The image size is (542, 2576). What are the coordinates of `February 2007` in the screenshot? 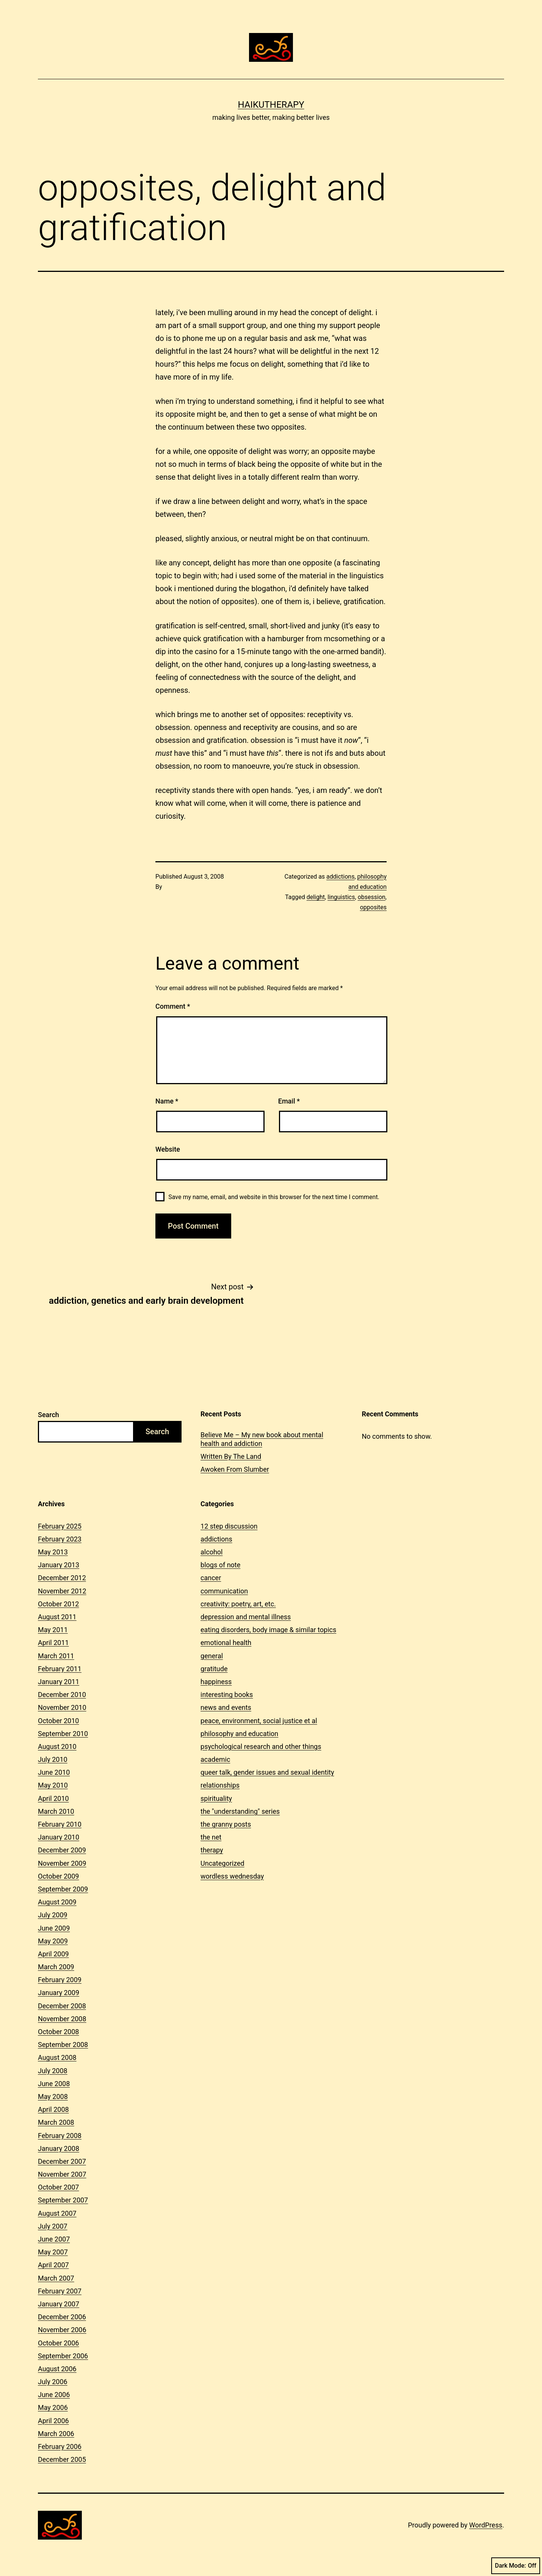 It's located at (59, 2291).